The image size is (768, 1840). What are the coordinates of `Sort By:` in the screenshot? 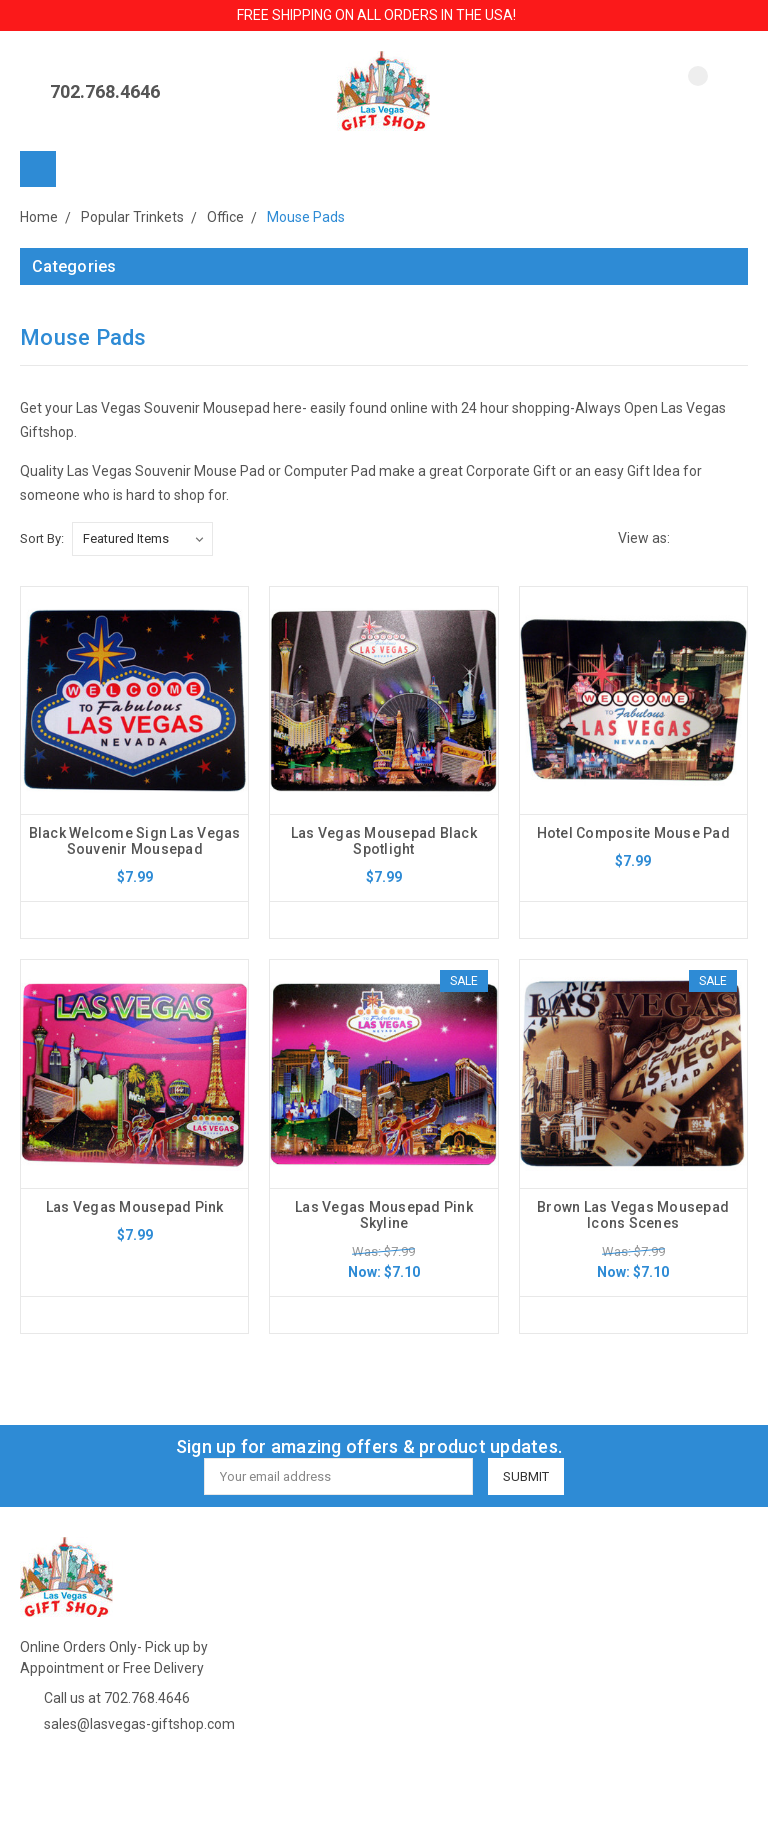 It's located at (42, 538).